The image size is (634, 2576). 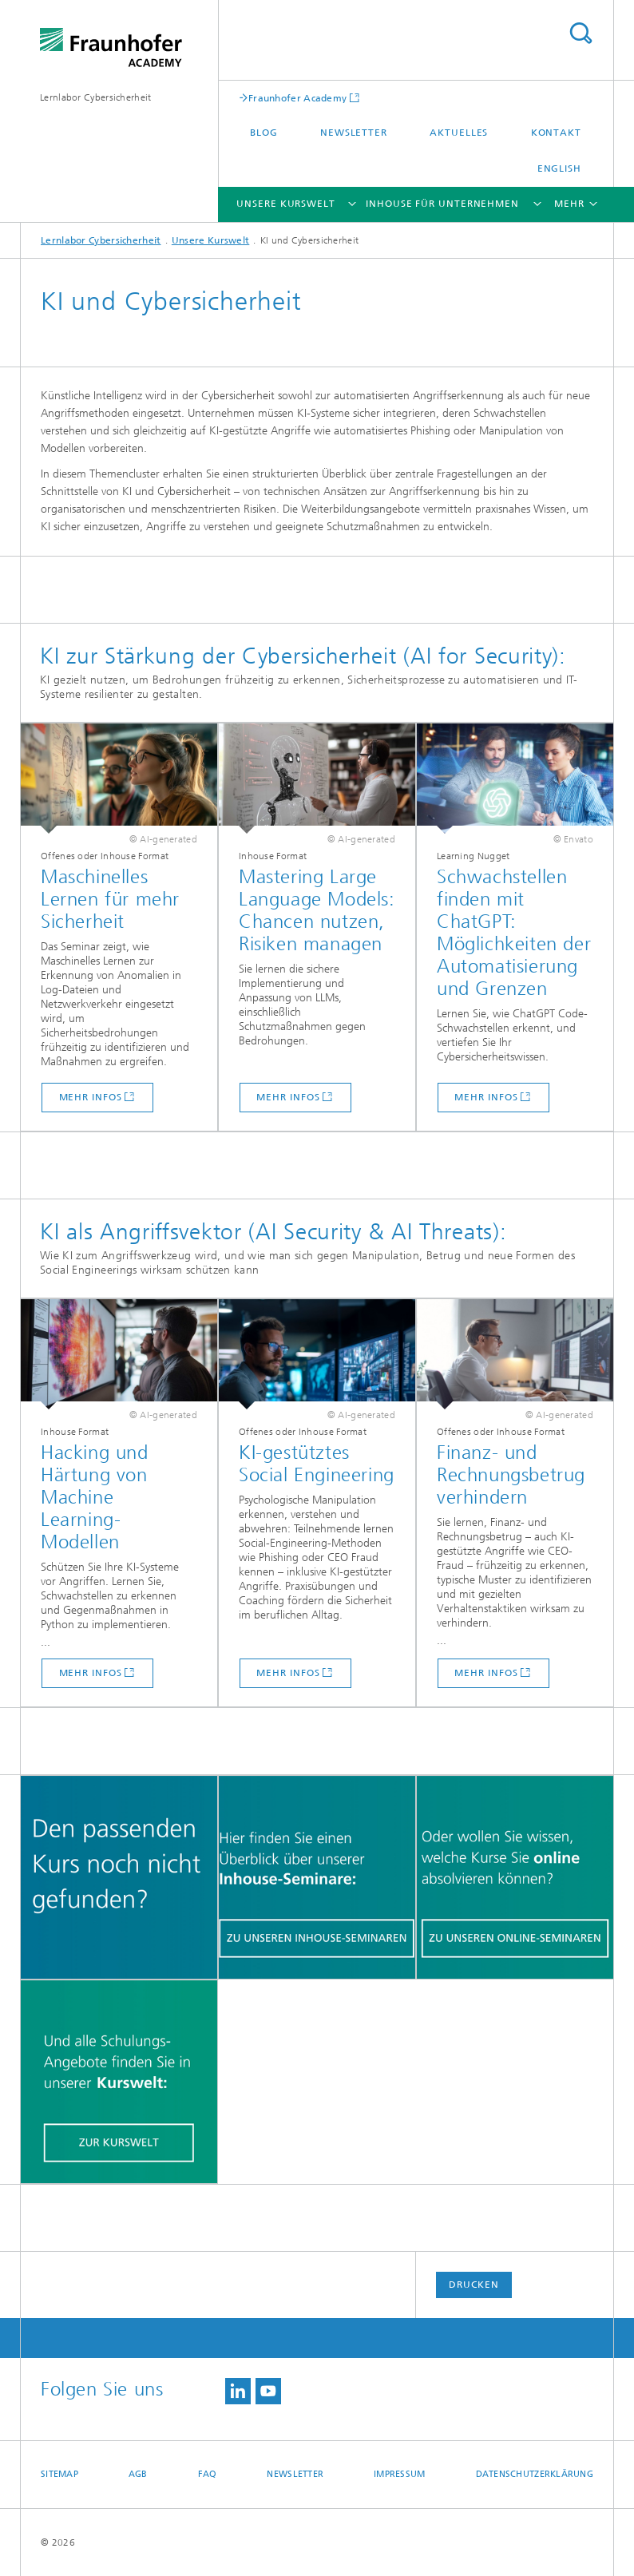 I want to click on FAQ, so click(x=207, y=2474).